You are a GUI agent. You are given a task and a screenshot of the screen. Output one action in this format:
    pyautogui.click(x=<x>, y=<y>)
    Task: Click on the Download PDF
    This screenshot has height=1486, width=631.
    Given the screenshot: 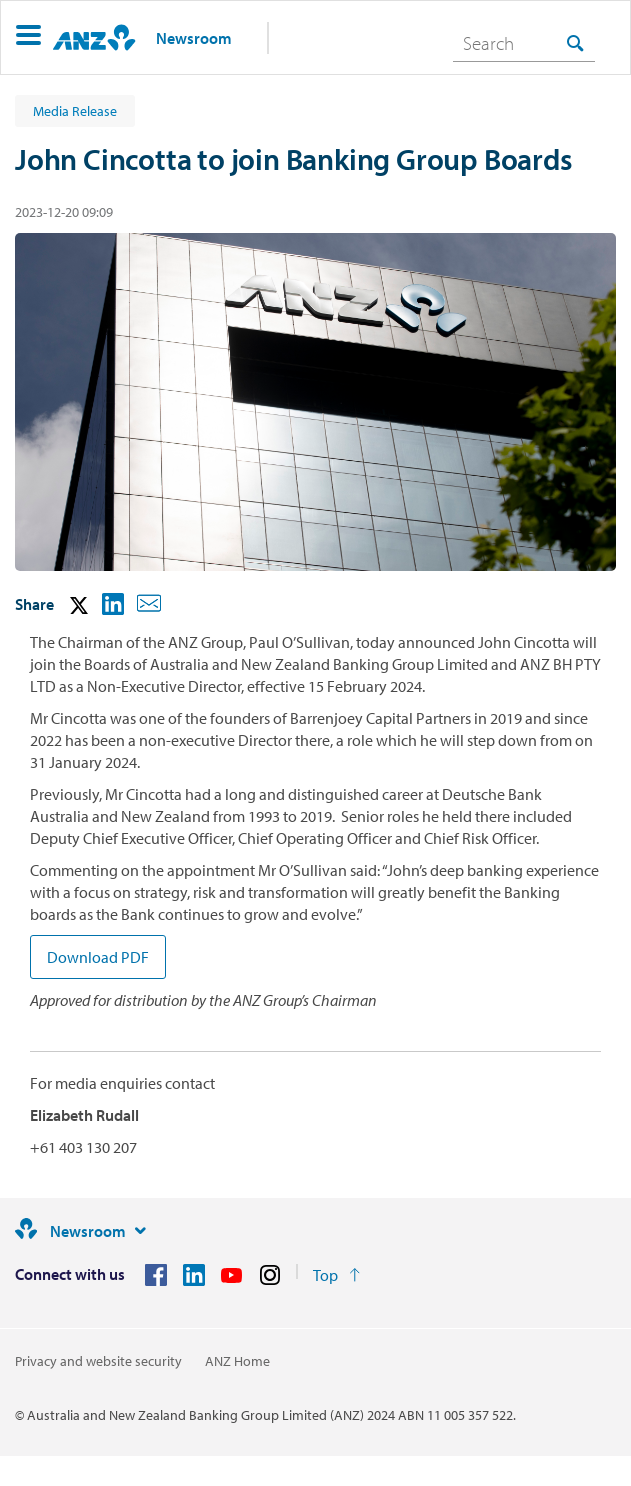 What is the action you would take?
    pyautogui.click(x=98, y=957)
    